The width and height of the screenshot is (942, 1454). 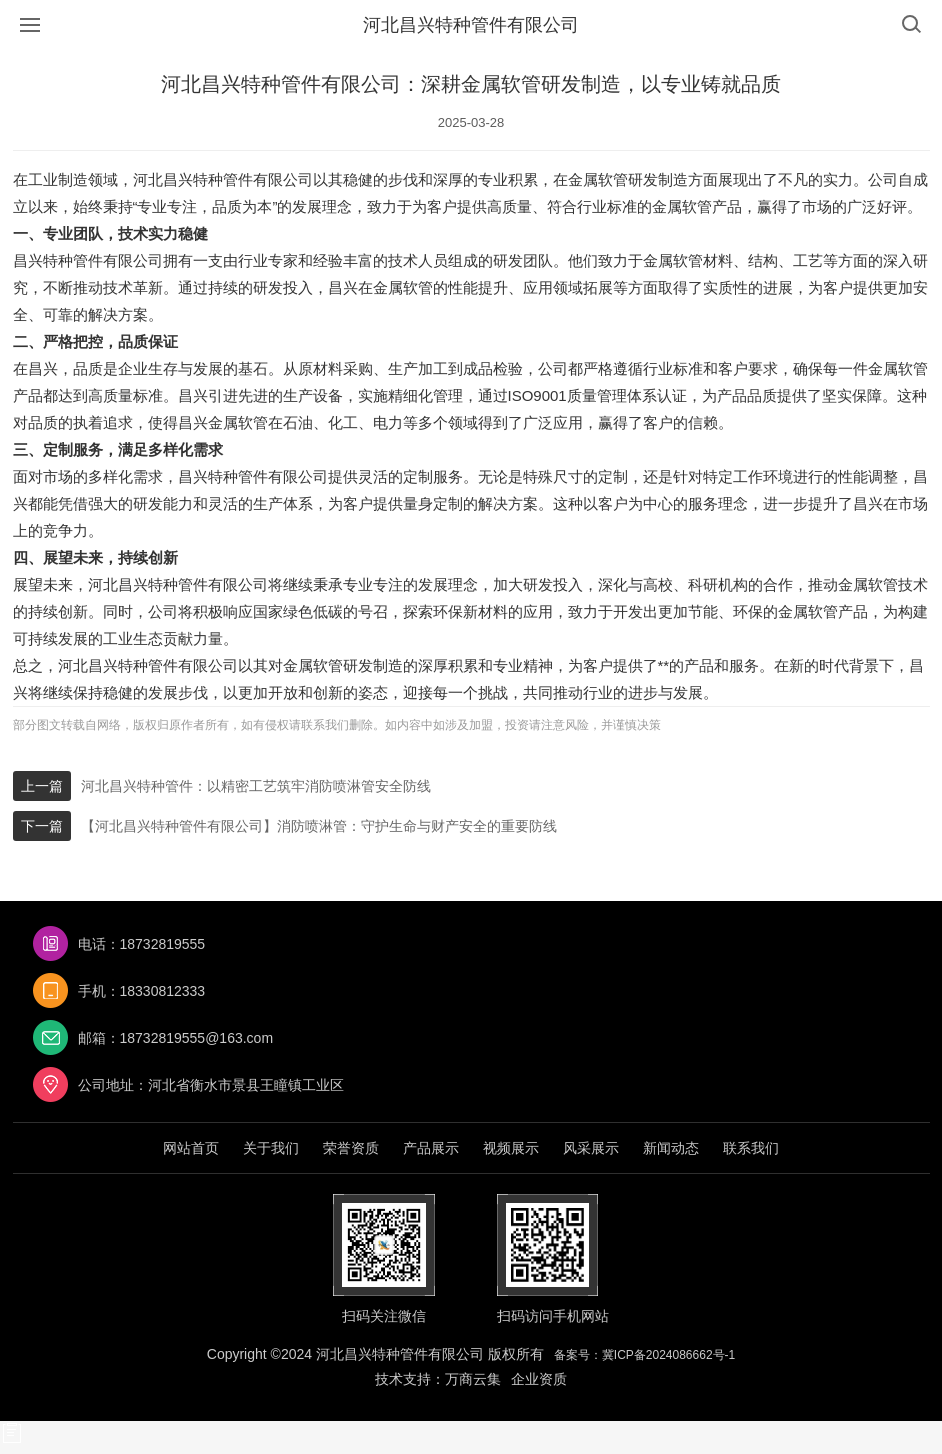 I want to click on 关于我们, so click(x=271, y=1148).